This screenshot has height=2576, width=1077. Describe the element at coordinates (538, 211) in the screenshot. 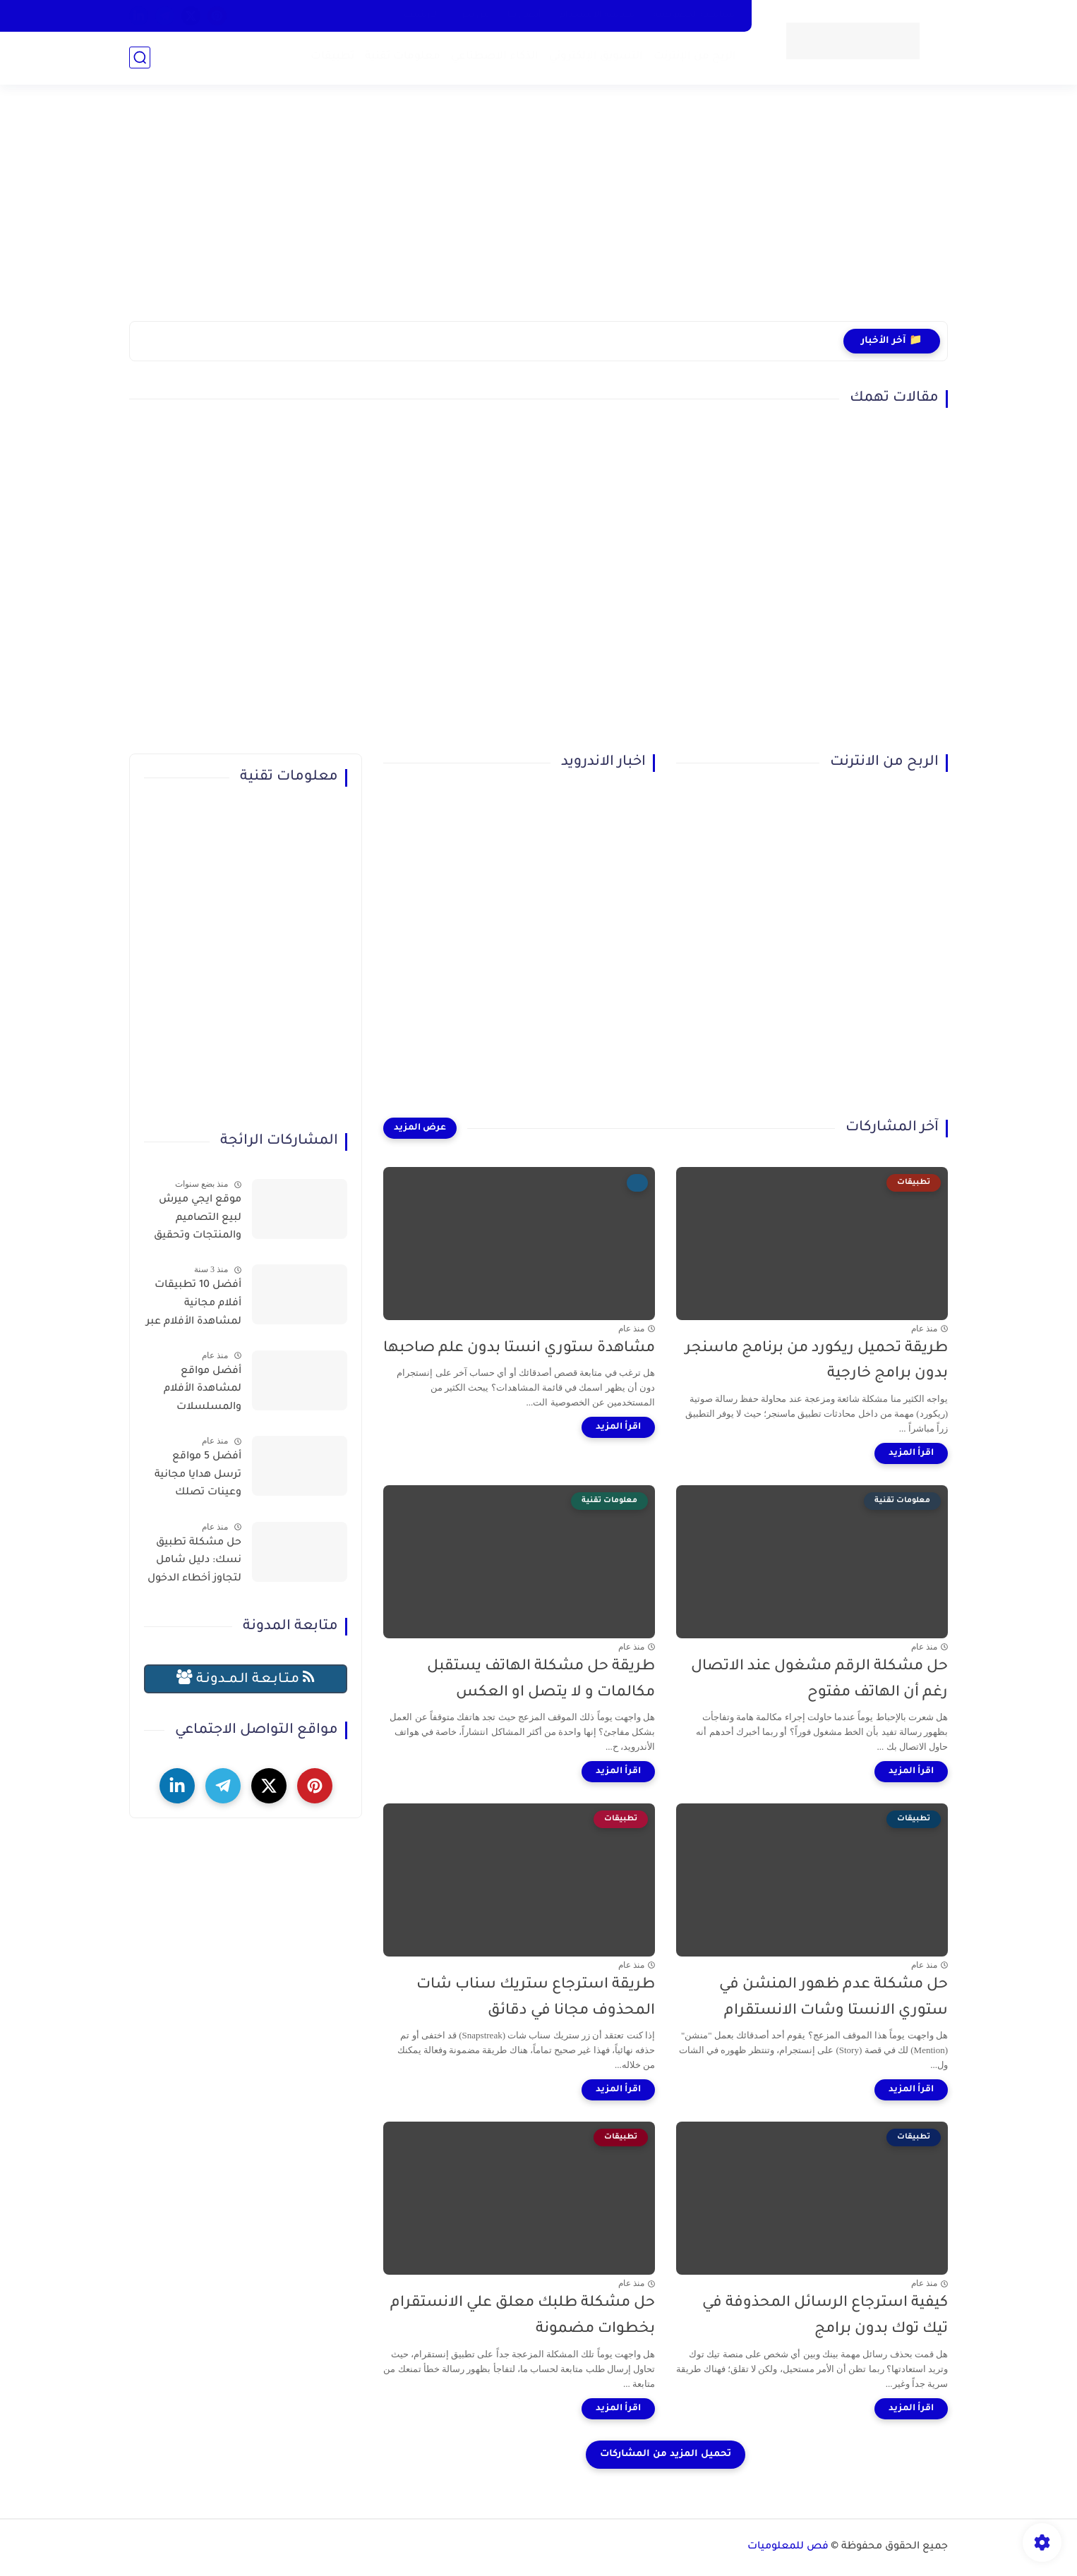

I see `[Advertisement]` at that location.